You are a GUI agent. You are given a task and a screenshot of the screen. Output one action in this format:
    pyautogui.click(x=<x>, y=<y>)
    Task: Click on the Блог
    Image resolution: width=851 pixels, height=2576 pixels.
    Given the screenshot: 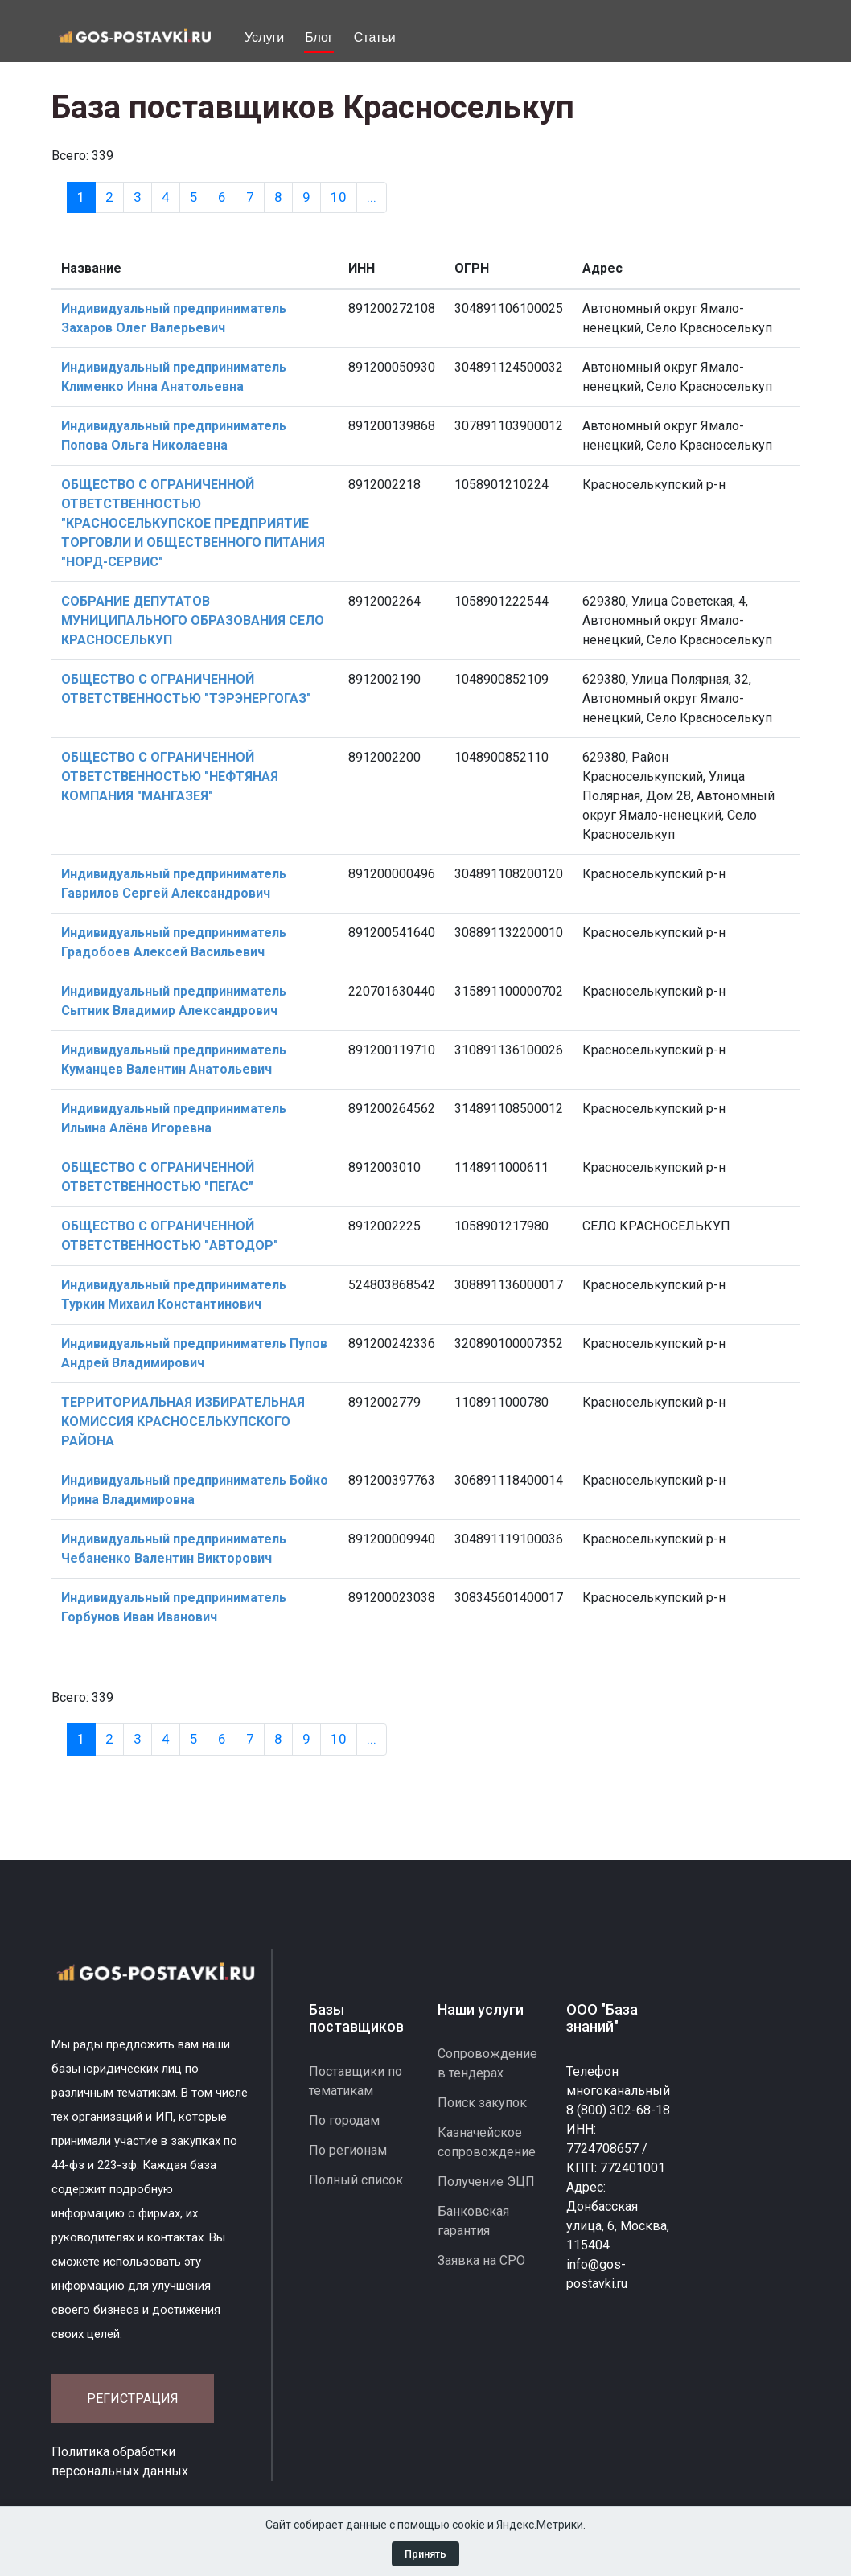 What is the action you would take?
    pyautogui.click(x=319, y=37)
    